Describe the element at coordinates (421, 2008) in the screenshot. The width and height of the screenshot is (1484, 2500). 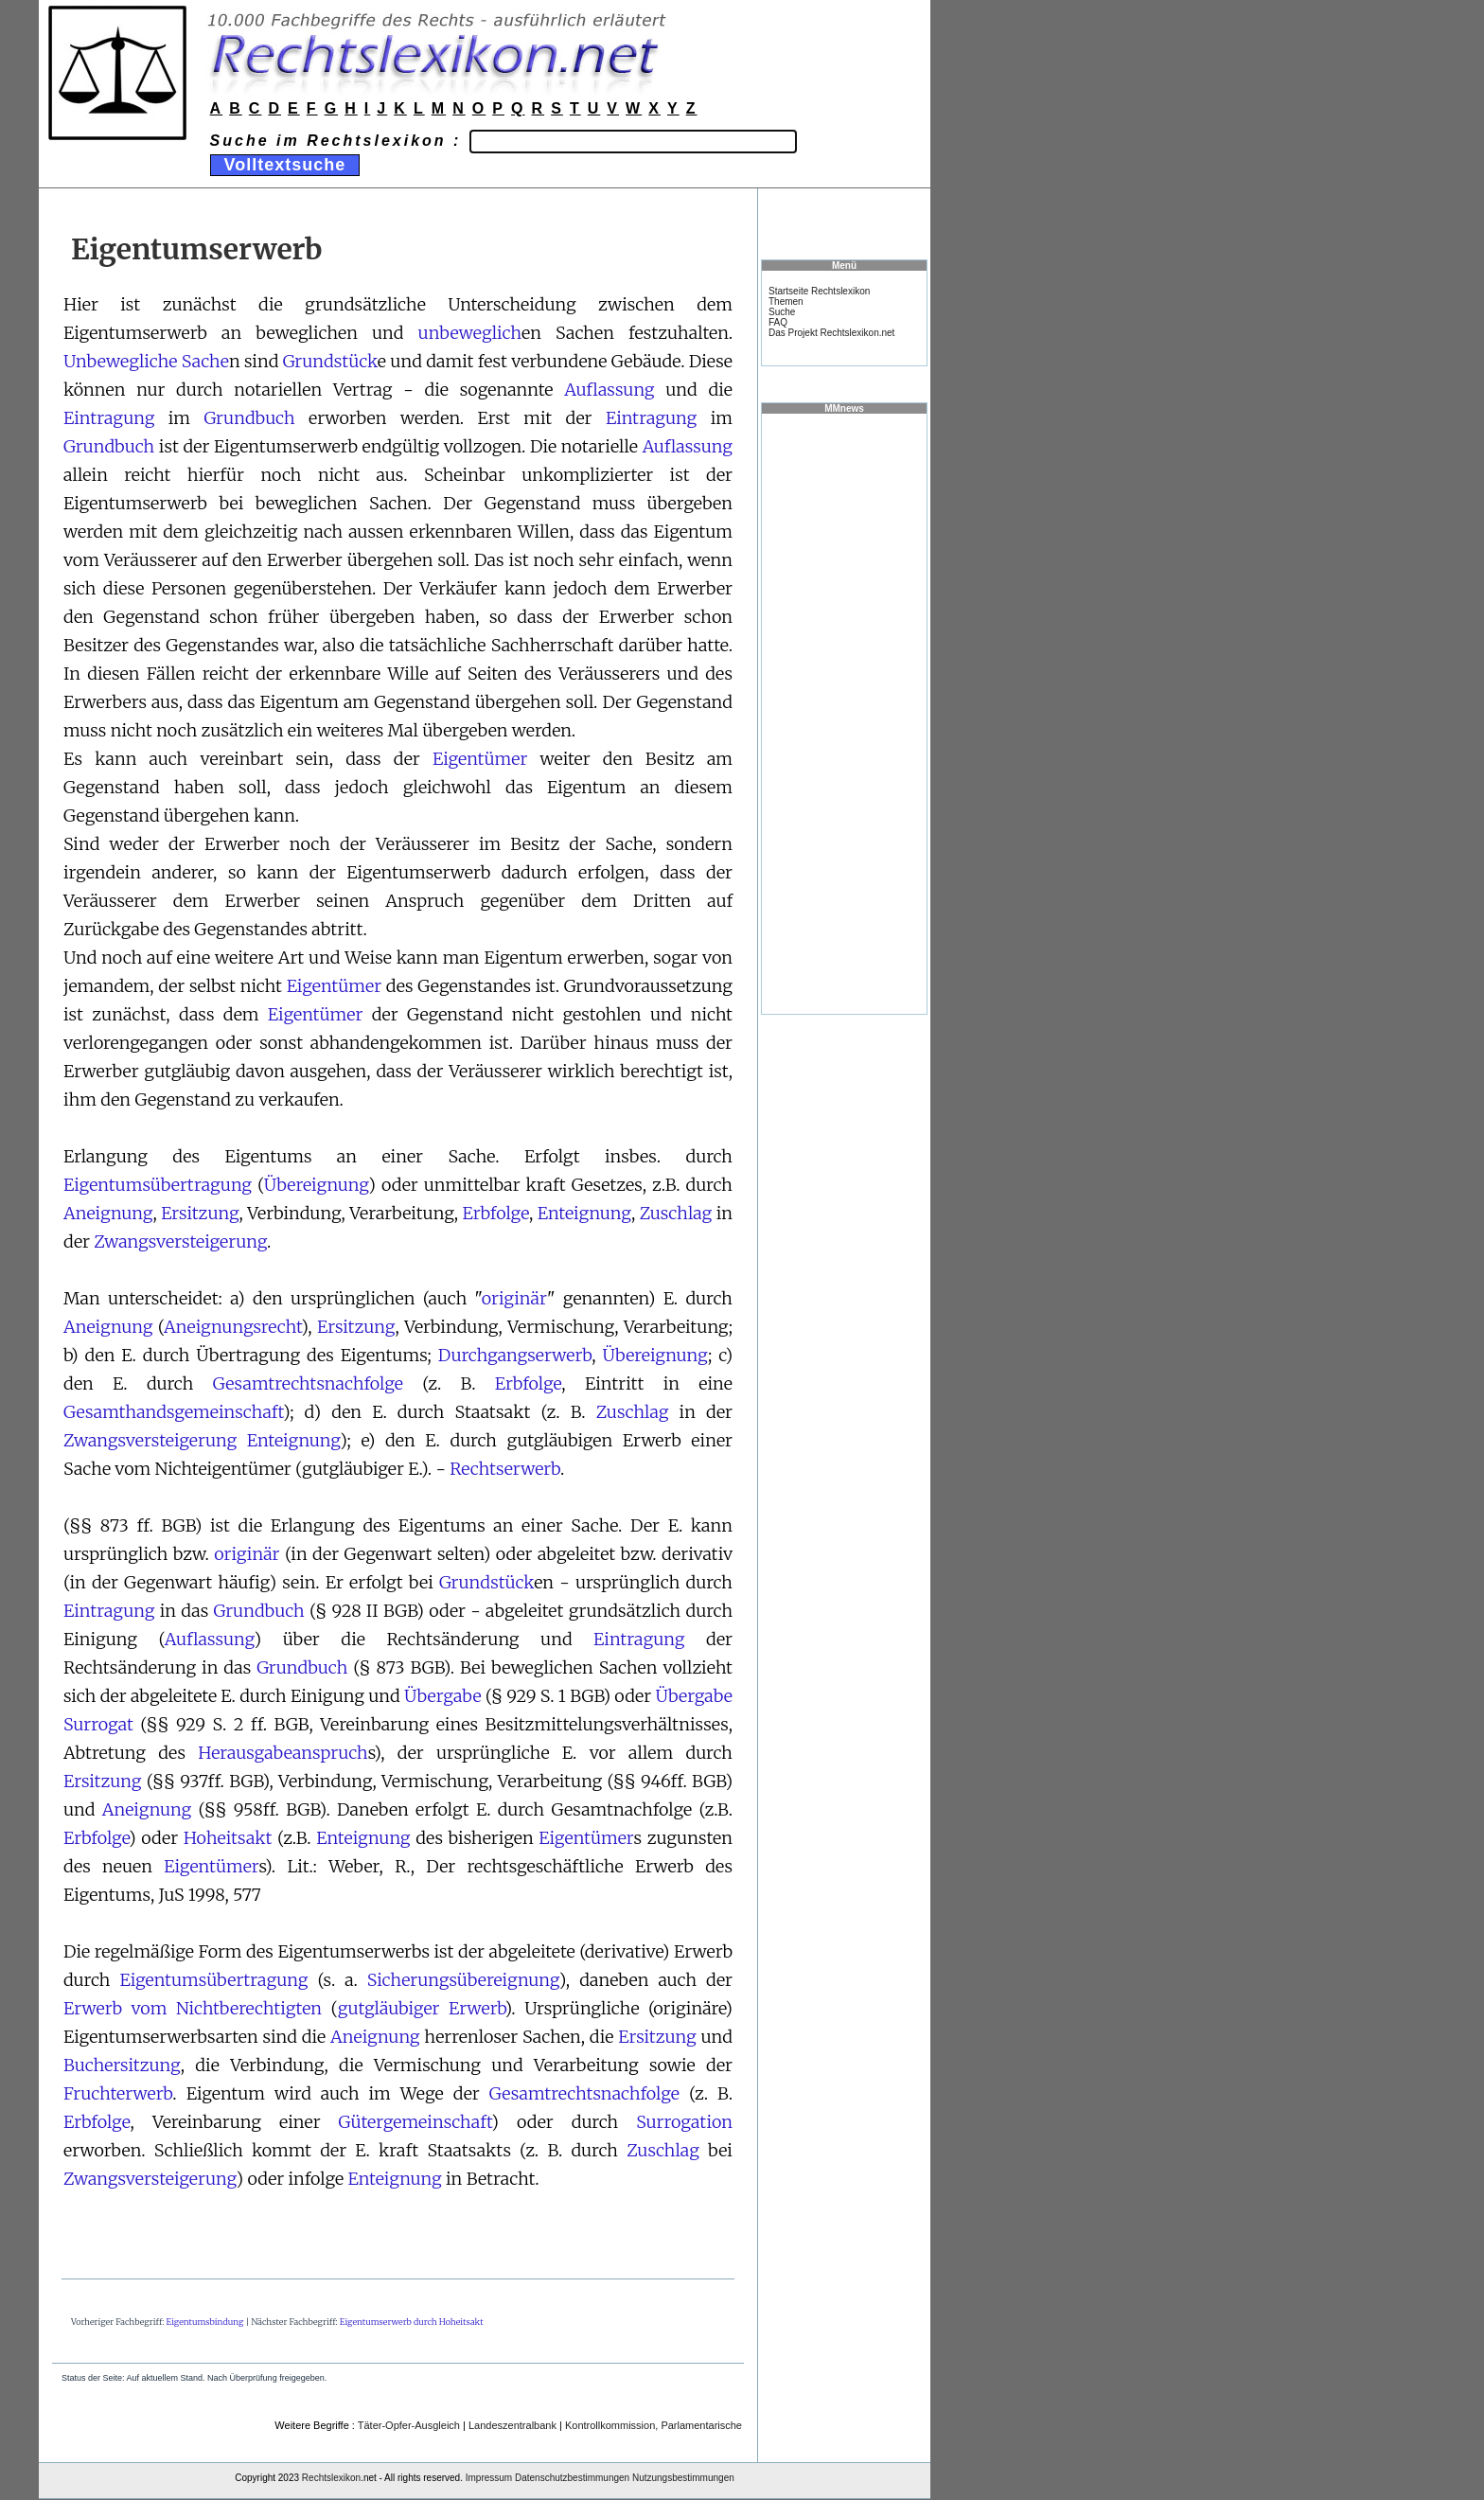
I see `gutgläubiger Erwerb` at that location.